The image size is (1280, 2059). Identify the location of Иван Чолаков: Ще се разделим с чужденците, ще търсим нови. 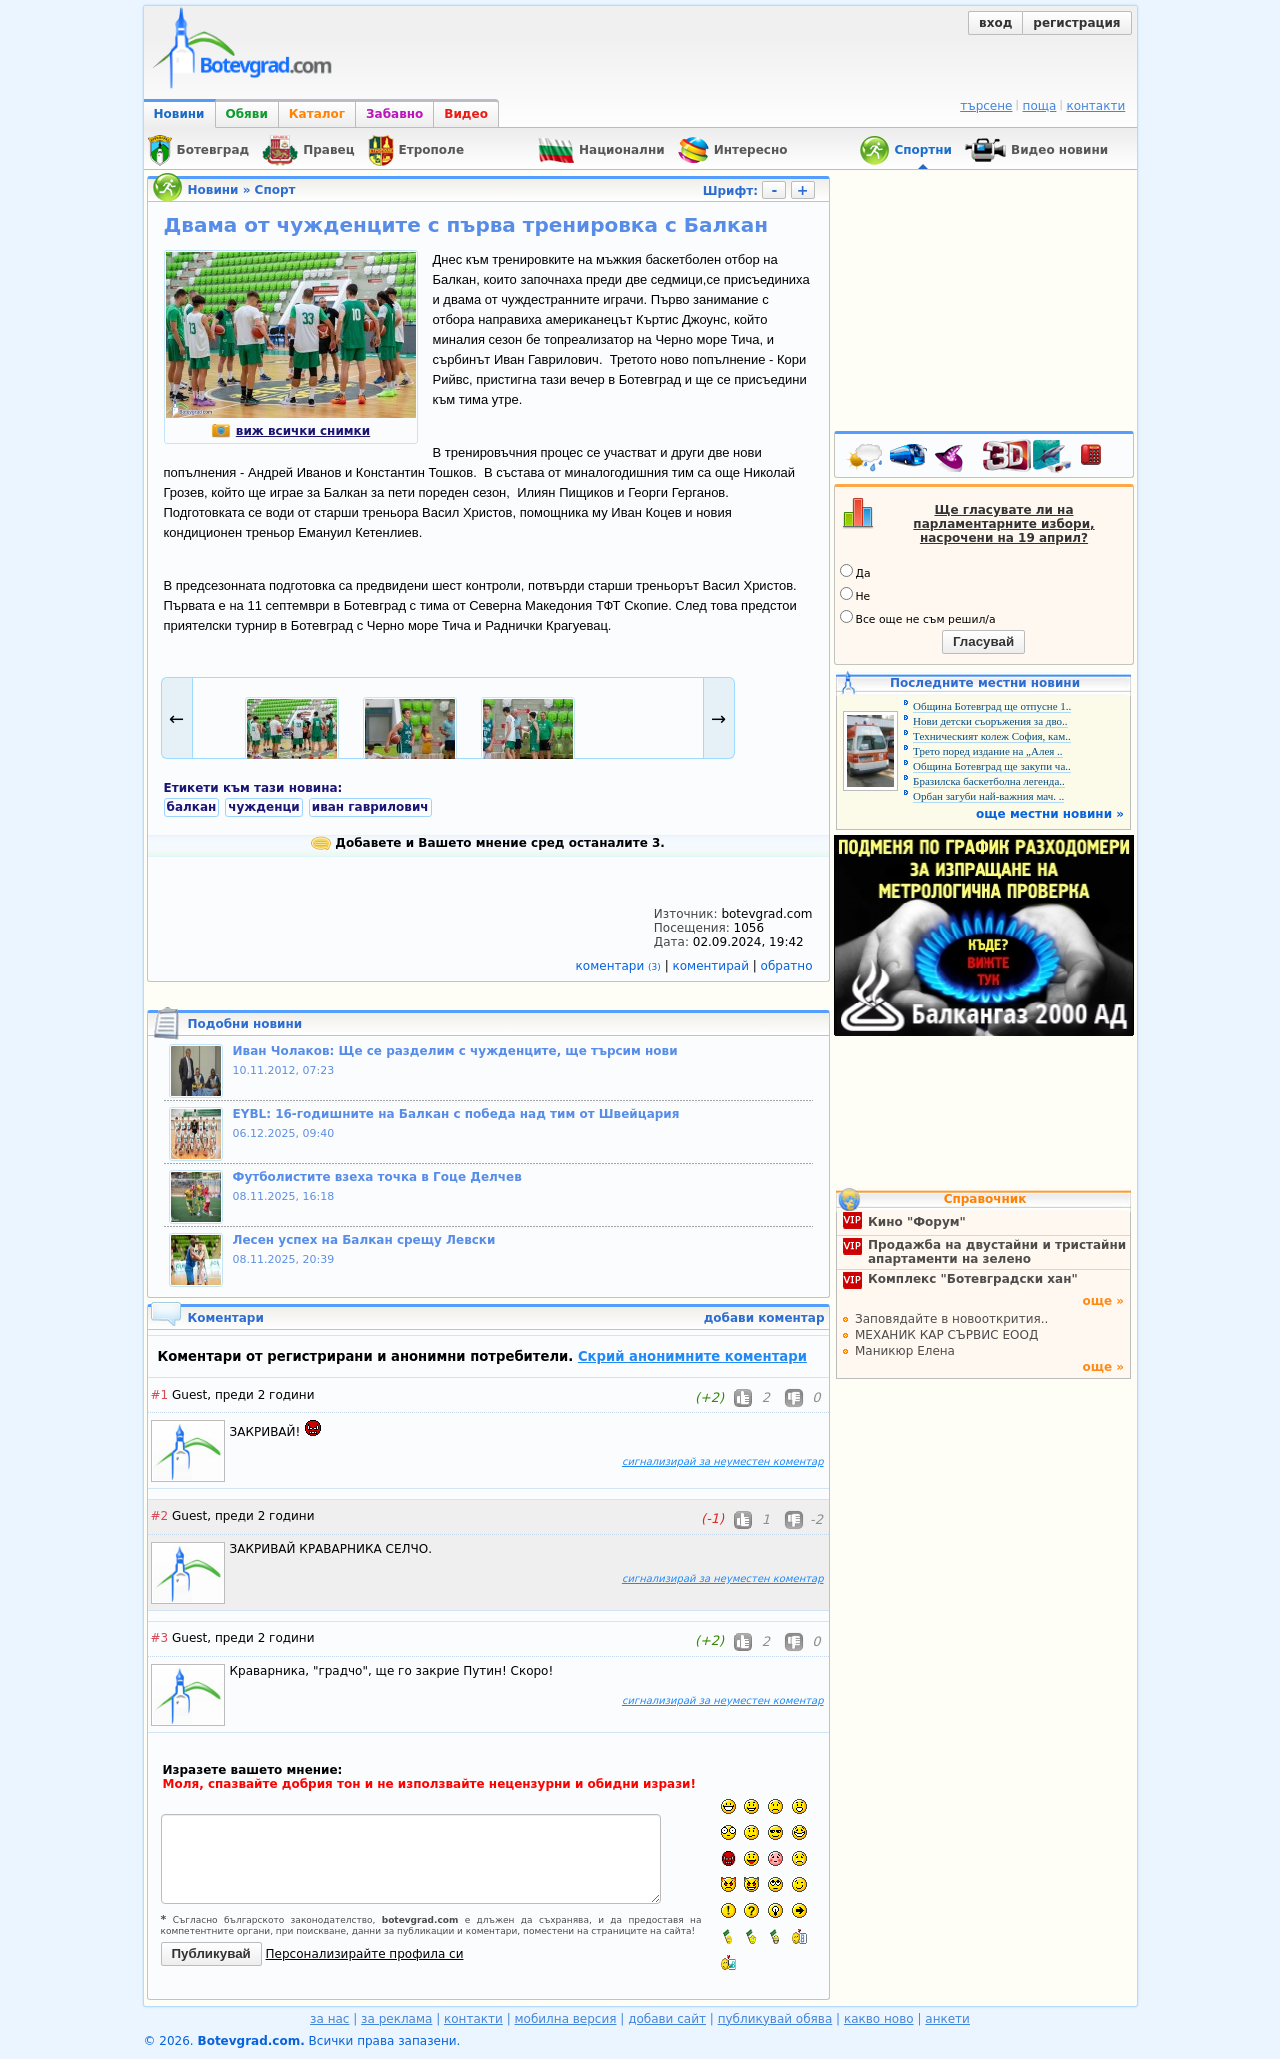
(455, 1051).